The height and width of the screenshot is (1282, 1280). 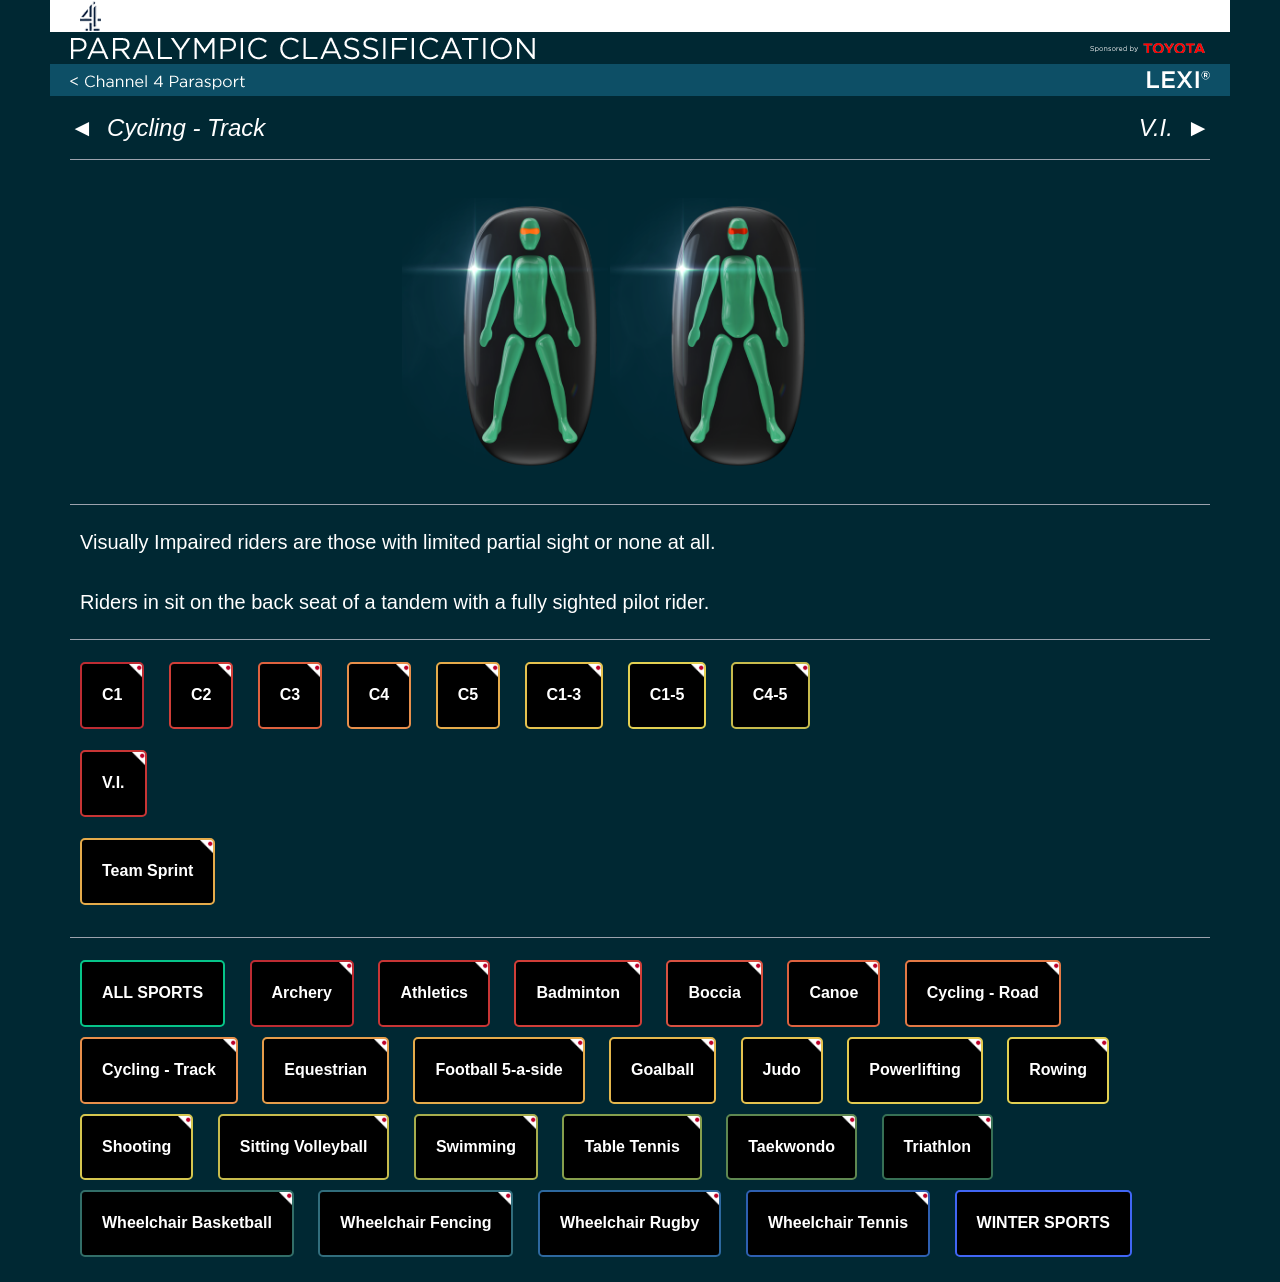 I want to click on Wheelchair Basketball, so click(x=187, y=1222).